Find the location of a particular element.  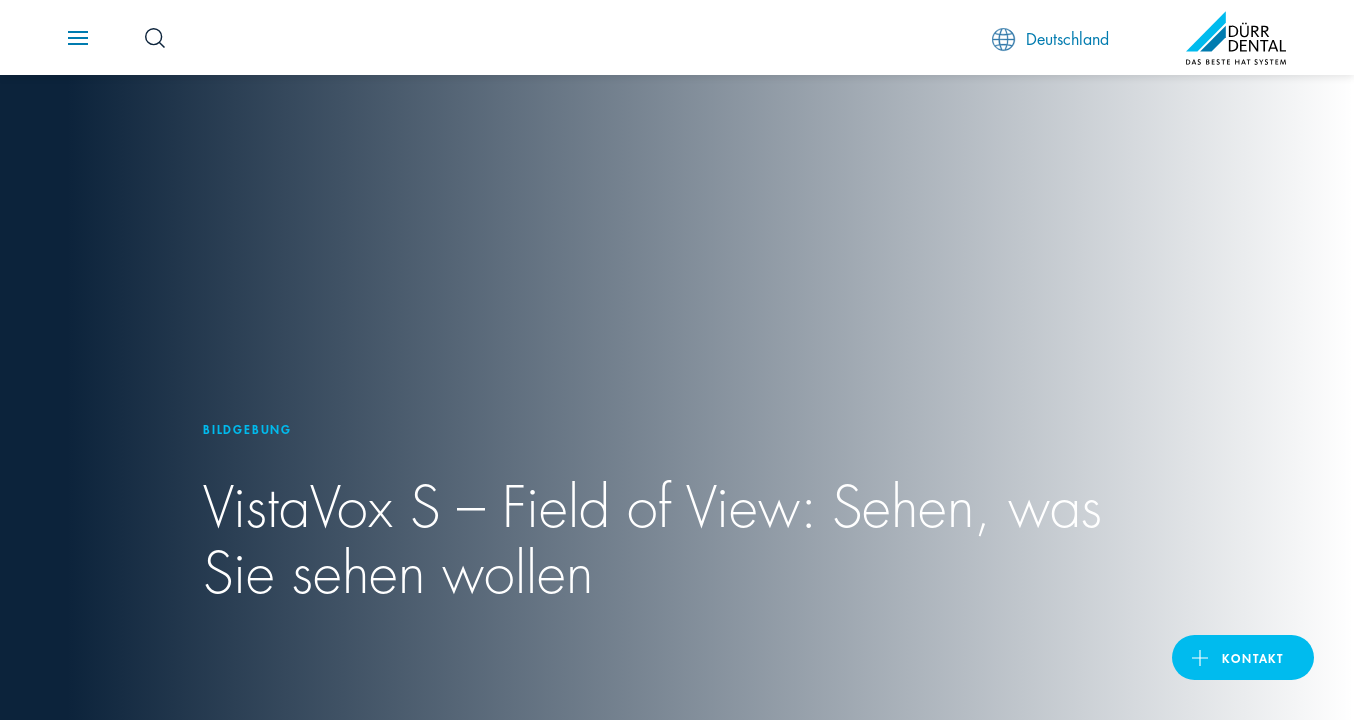

[Search Button] is located at coordinates (155, 38).